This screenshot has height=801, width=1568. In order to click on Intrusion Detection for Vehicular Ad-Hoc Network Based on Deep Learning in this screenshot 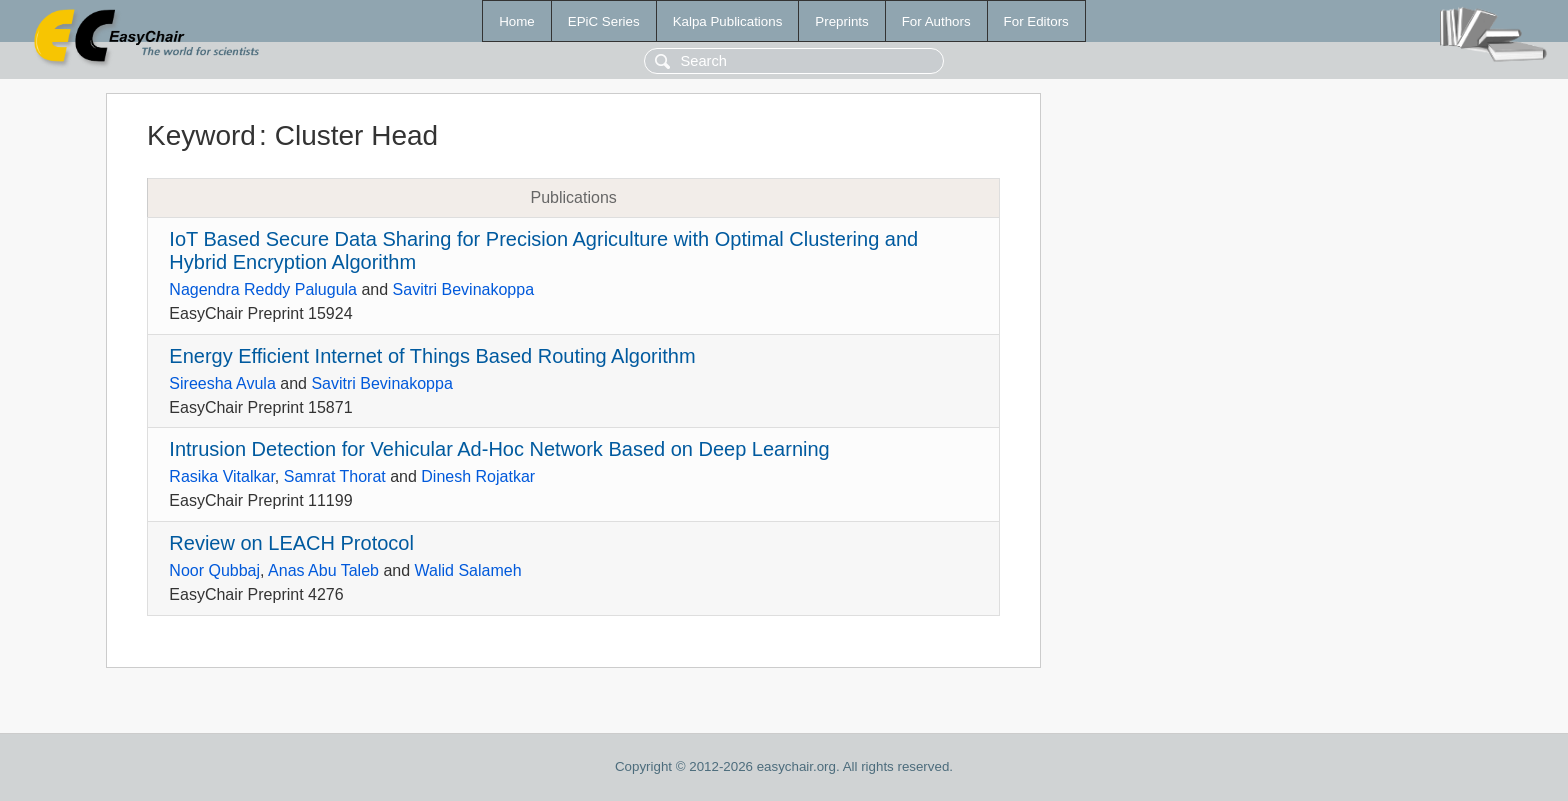, I will do `click(499, 449)`.